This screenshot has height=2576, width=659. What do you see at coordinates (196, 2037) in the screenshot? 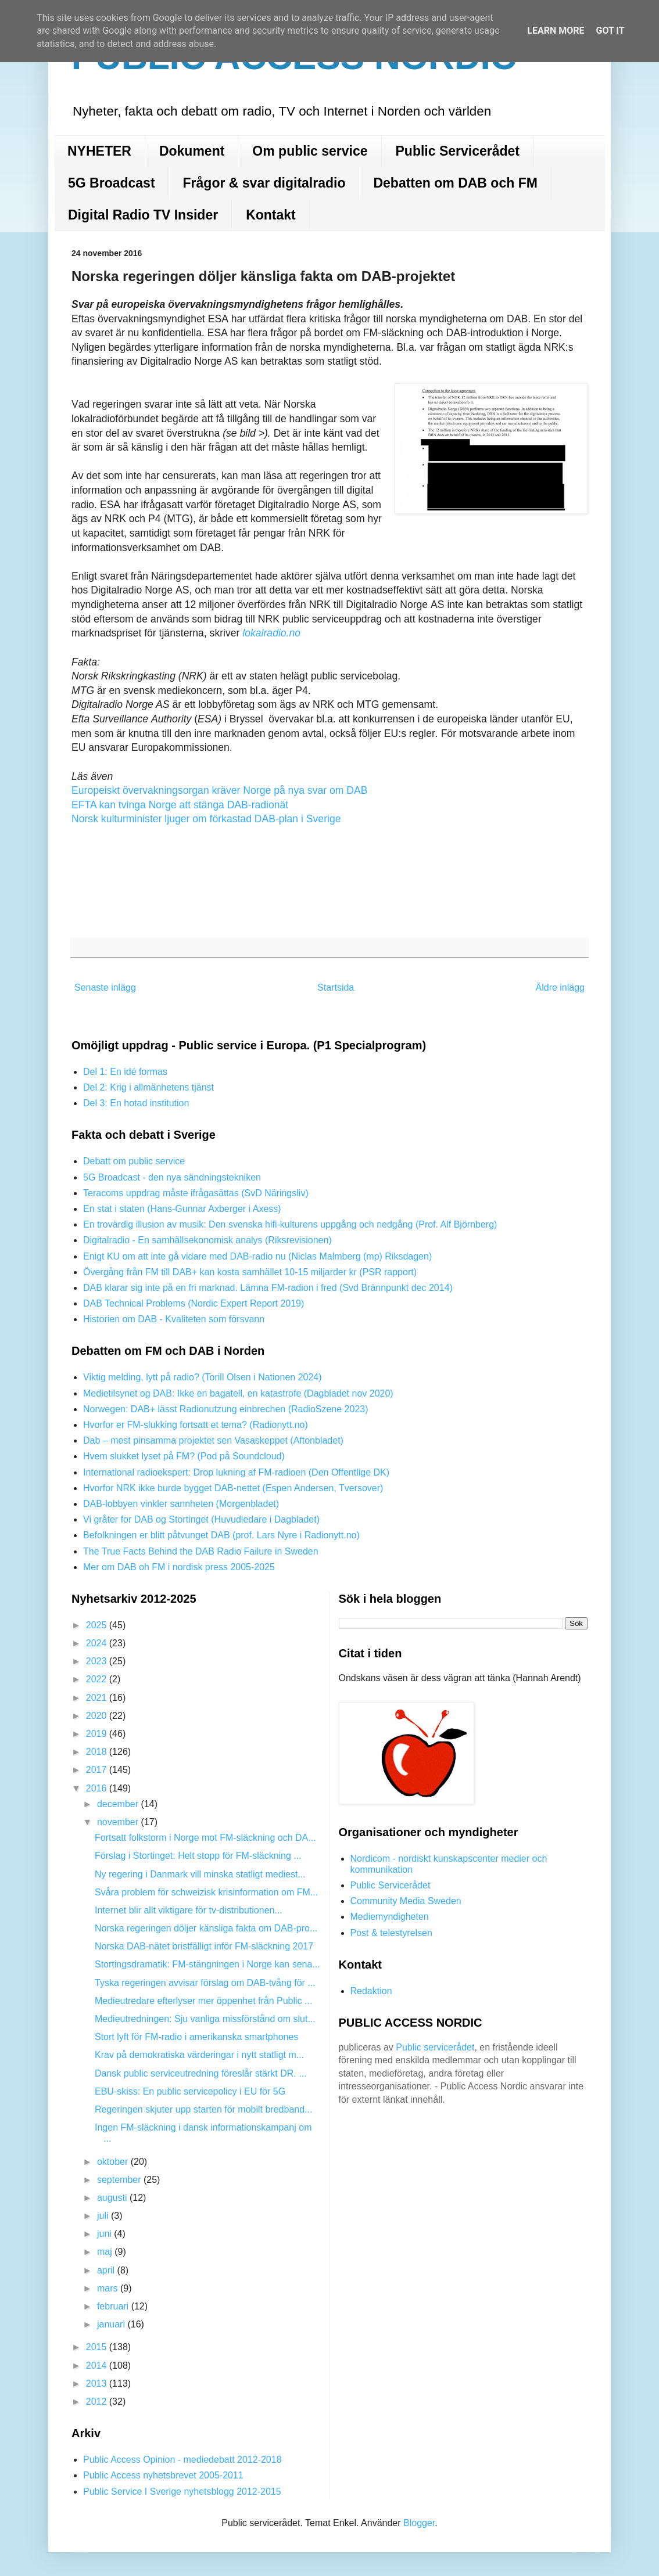
I see `Stort lyft för FM-radio i amerikanska smartphones` at bounding box center [196, 2037].